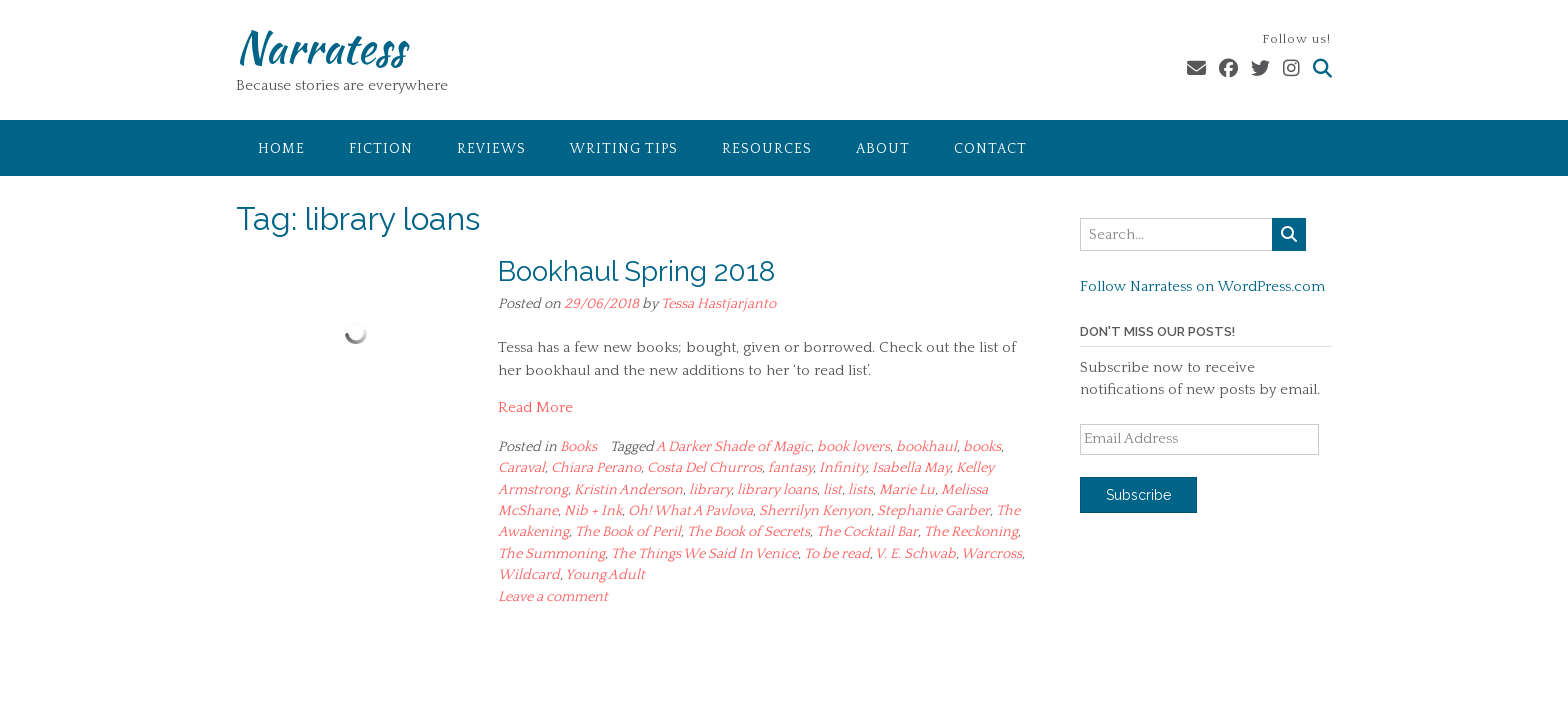 Image resolution: width=1568 pixels, height=720 pixels. What do you see at coordinates (578, 447) in the screenshot?
I see `Books` at bounding box center [578, 447].